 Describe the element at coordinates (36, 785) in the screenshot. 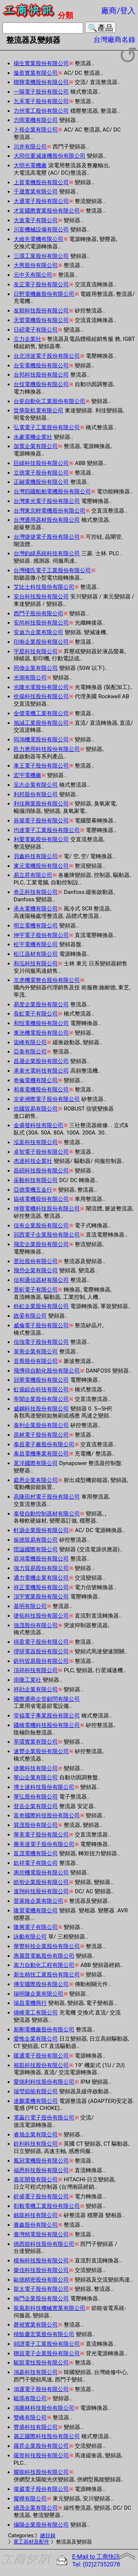

I see `呈志企業有限公司` at that location.